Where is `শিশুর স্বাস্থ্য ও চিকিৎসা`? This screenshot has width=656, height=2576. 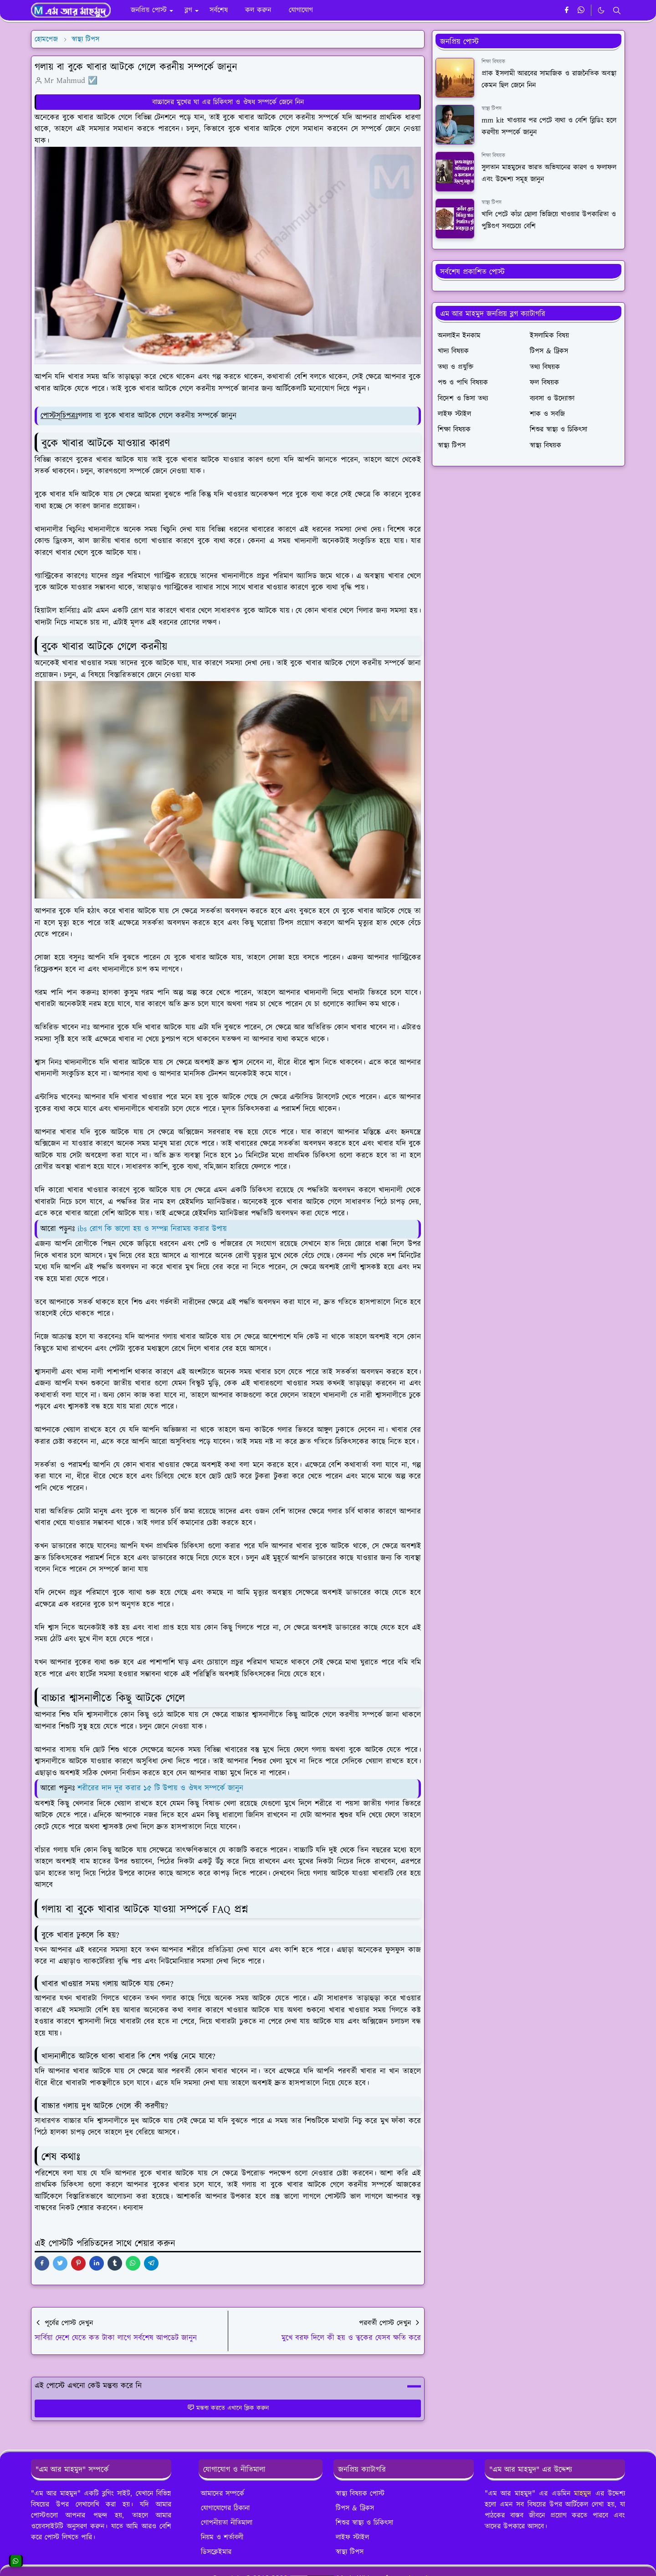 শিশুর স্বাস্থ্য ও চিকিৎসা is located at coordinates (364, 2523).